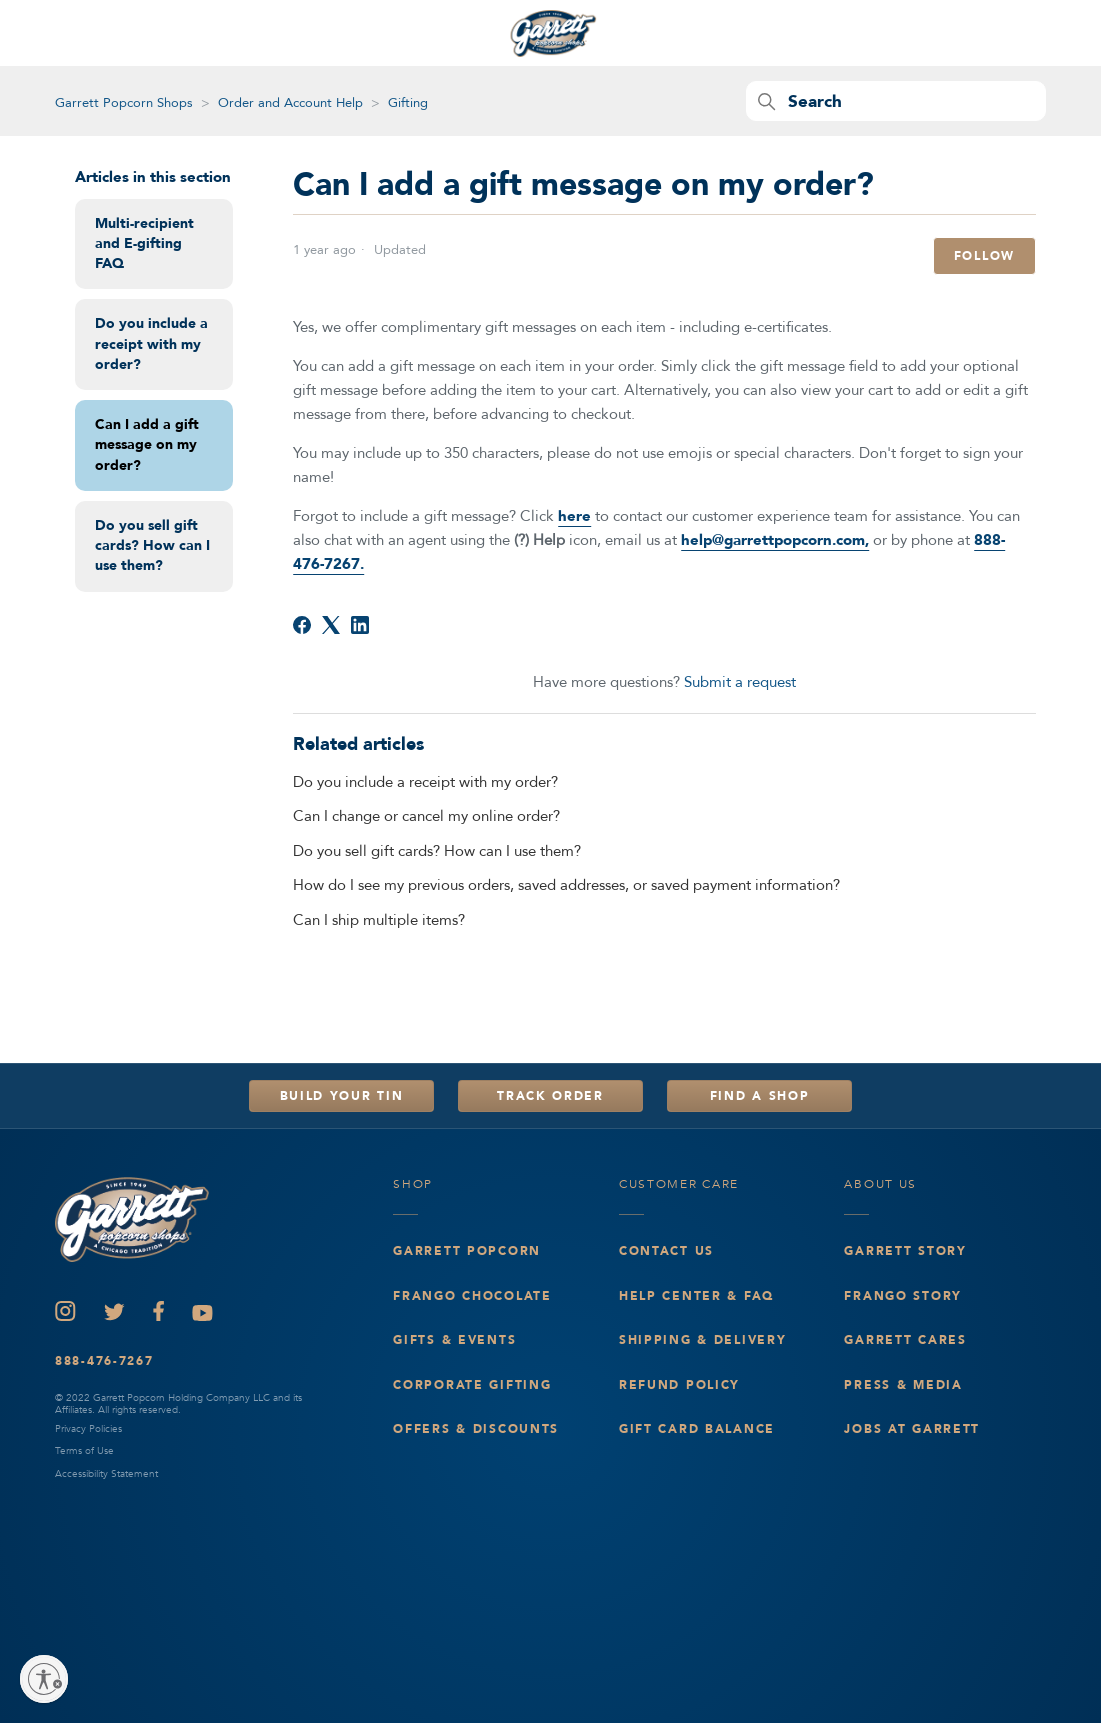  Describe the element at coordinates (896, 101) in the screenshot. I see `[Search]` at that location.